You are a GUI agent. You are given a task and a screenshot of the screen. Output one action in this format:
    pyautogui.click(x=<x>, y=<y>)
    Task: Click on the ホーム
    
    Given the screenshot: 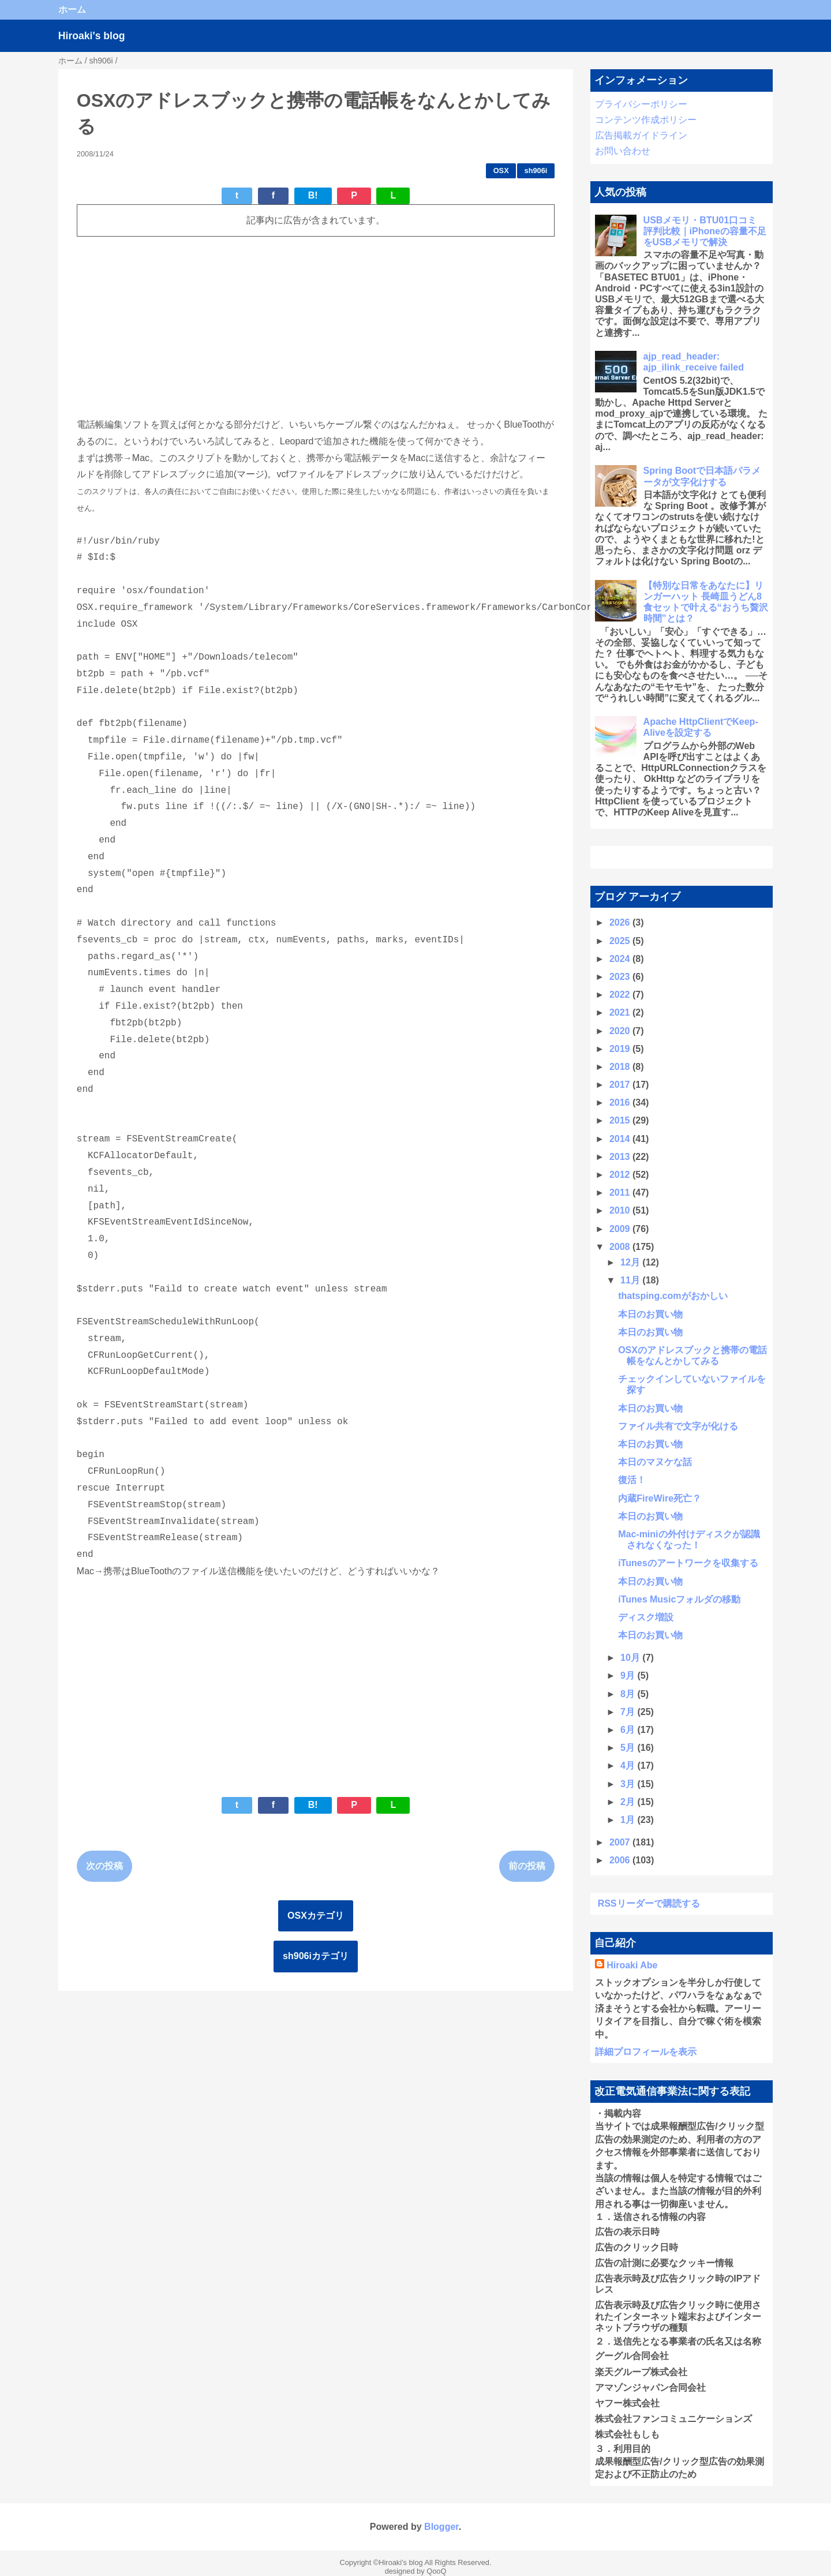 What is the action you would take?
    pyautogui.click(x=72, y=9)
    